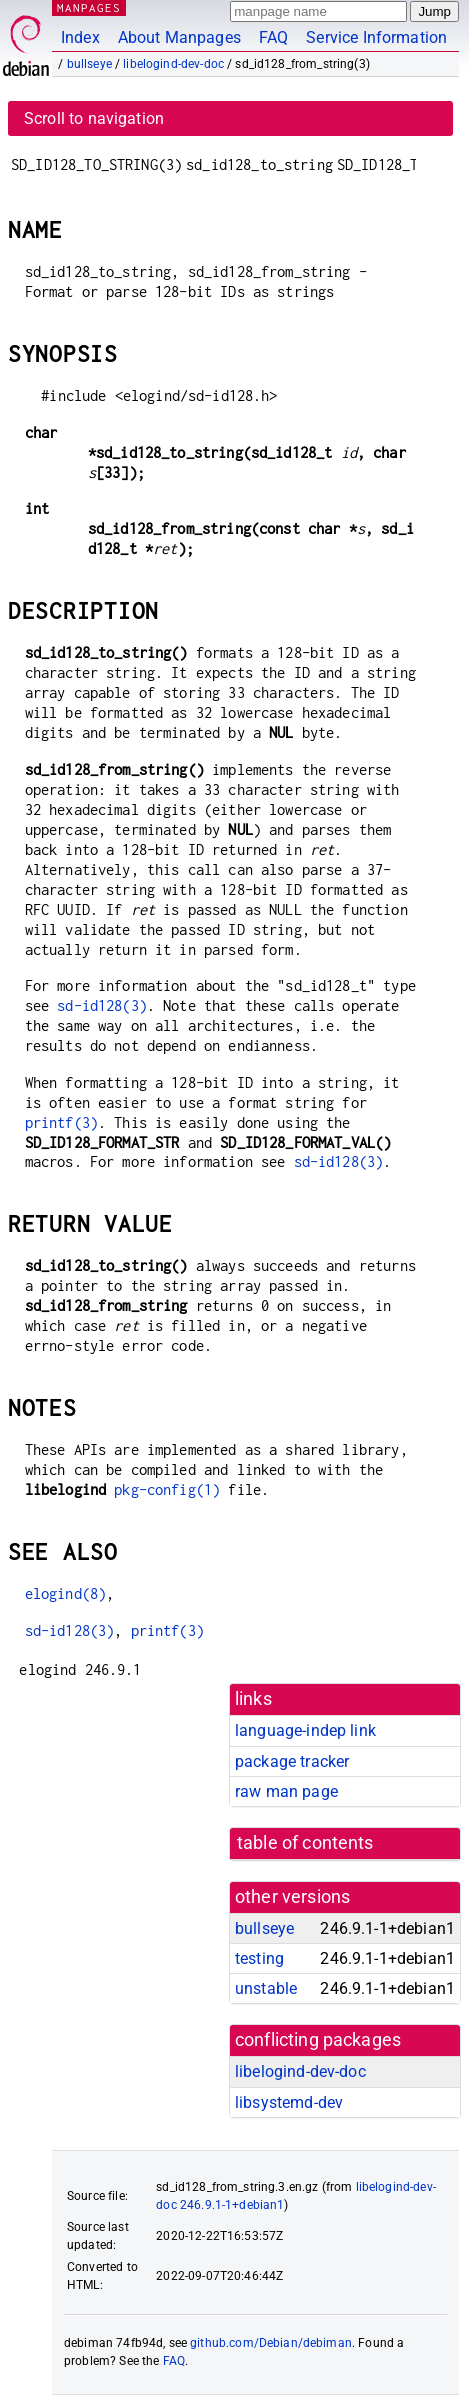  Describe the element at coordinates (102, 1005) in the screenshot. I see `sd-id128(3)` at that location.